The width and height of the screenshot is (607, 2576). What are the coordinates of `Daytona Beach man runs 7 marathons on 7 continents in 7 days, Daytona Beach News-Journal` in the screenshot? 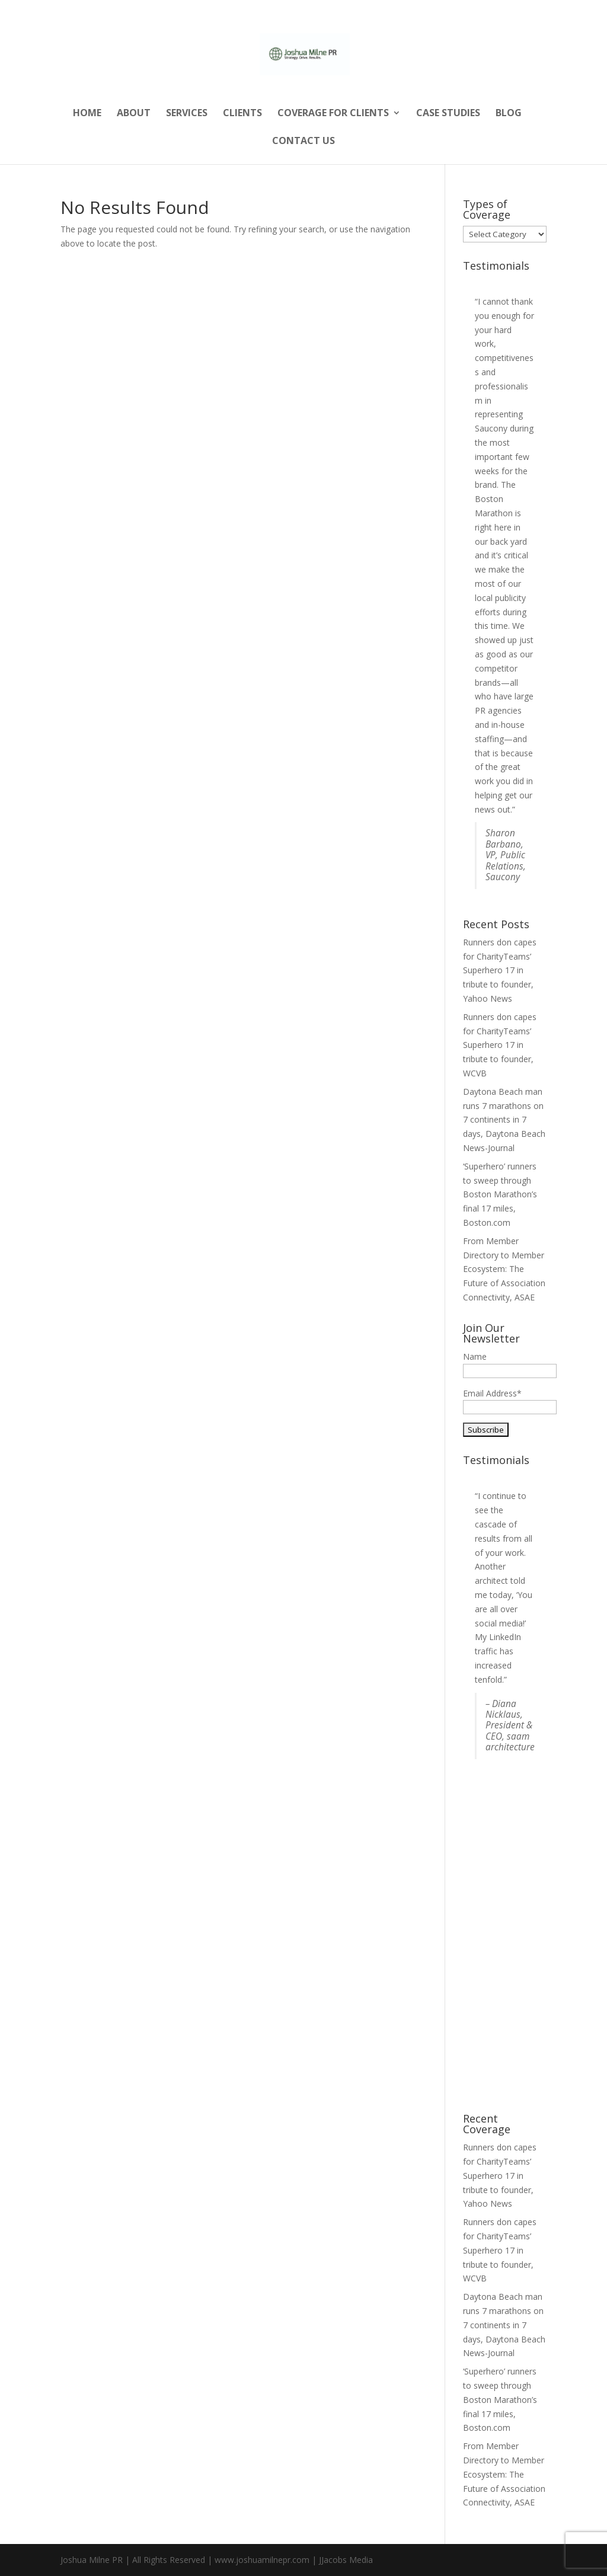 It's located at (504, 1119).